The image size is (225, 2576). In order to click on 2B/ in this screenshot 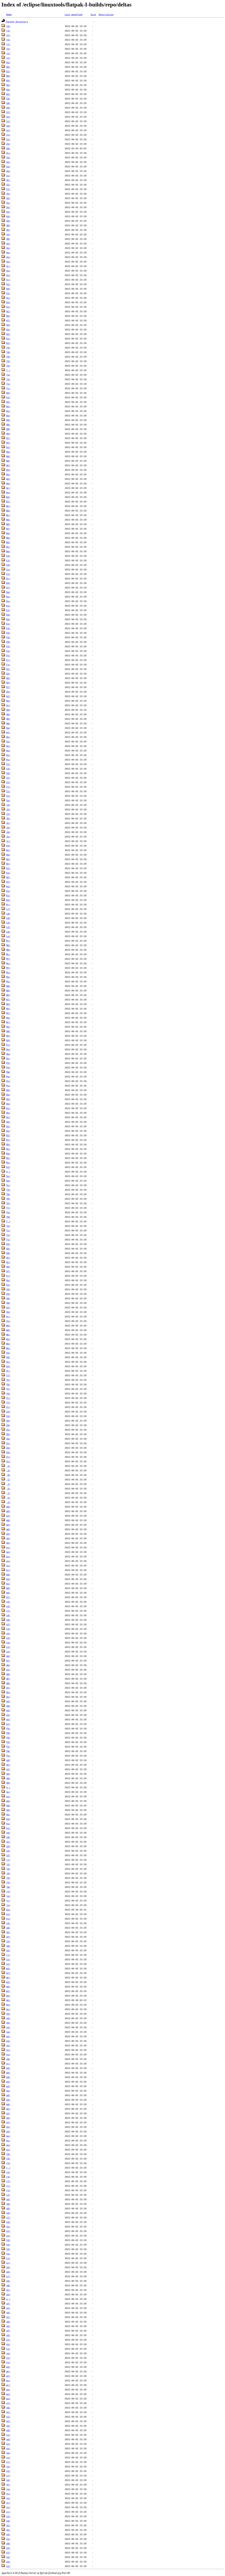, I will do `click(8, 148)`.